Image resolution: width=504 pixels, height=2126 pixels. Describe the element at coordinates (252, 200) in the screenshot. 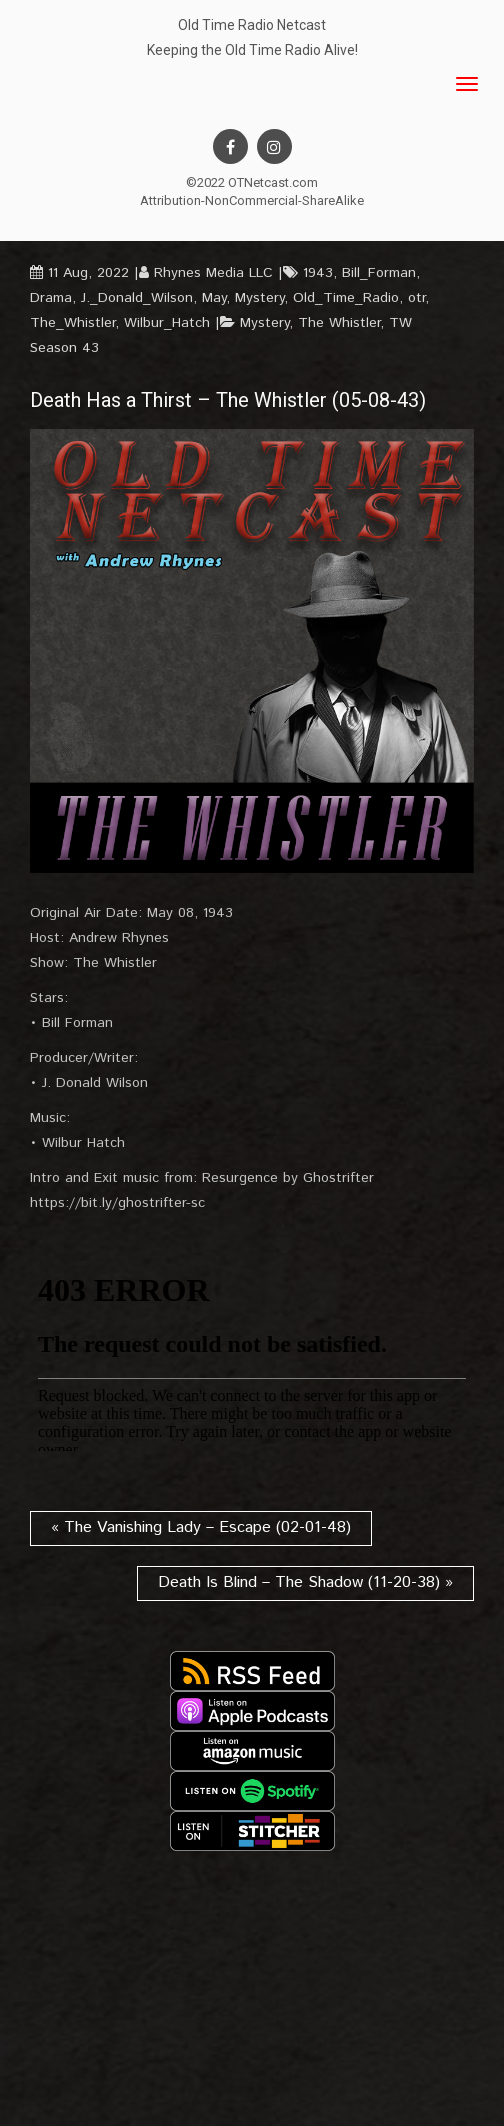

I see `Attribution-NonCommercial-ShareAlike` at that location.